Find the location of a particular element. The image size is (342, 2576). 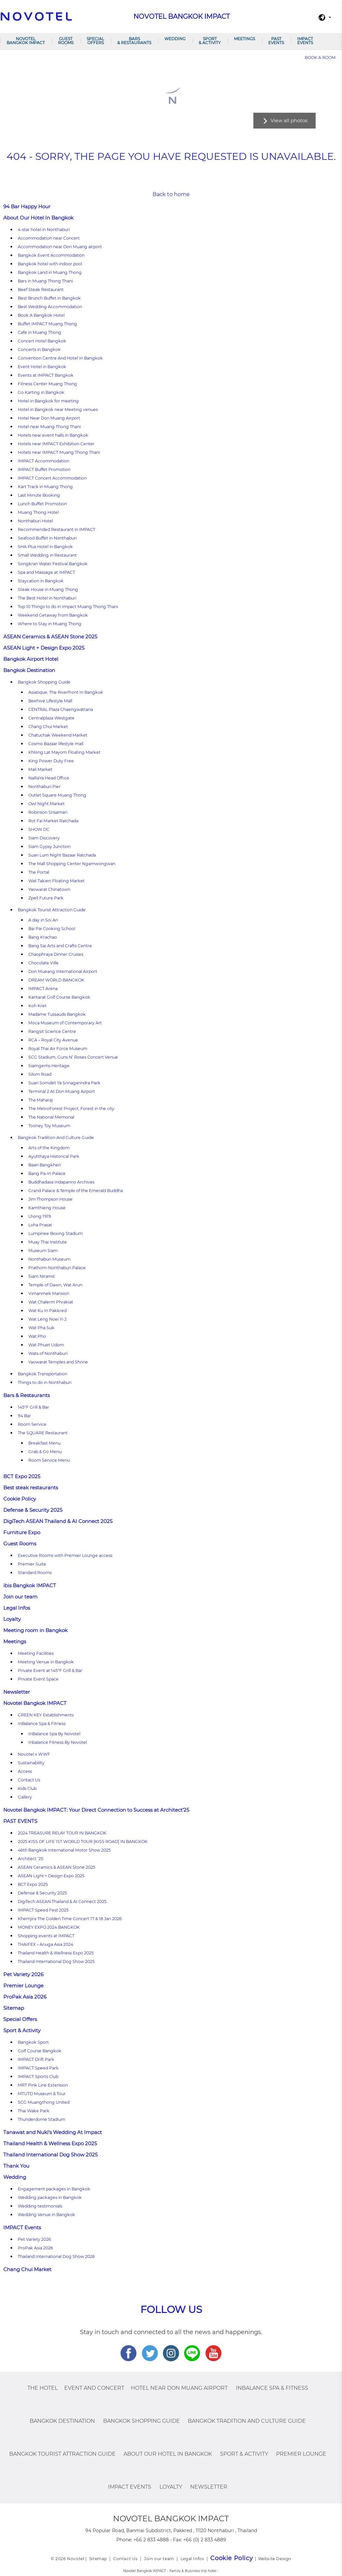

Wedding Venue in Bangkok is located at coordinates (46, 2214).